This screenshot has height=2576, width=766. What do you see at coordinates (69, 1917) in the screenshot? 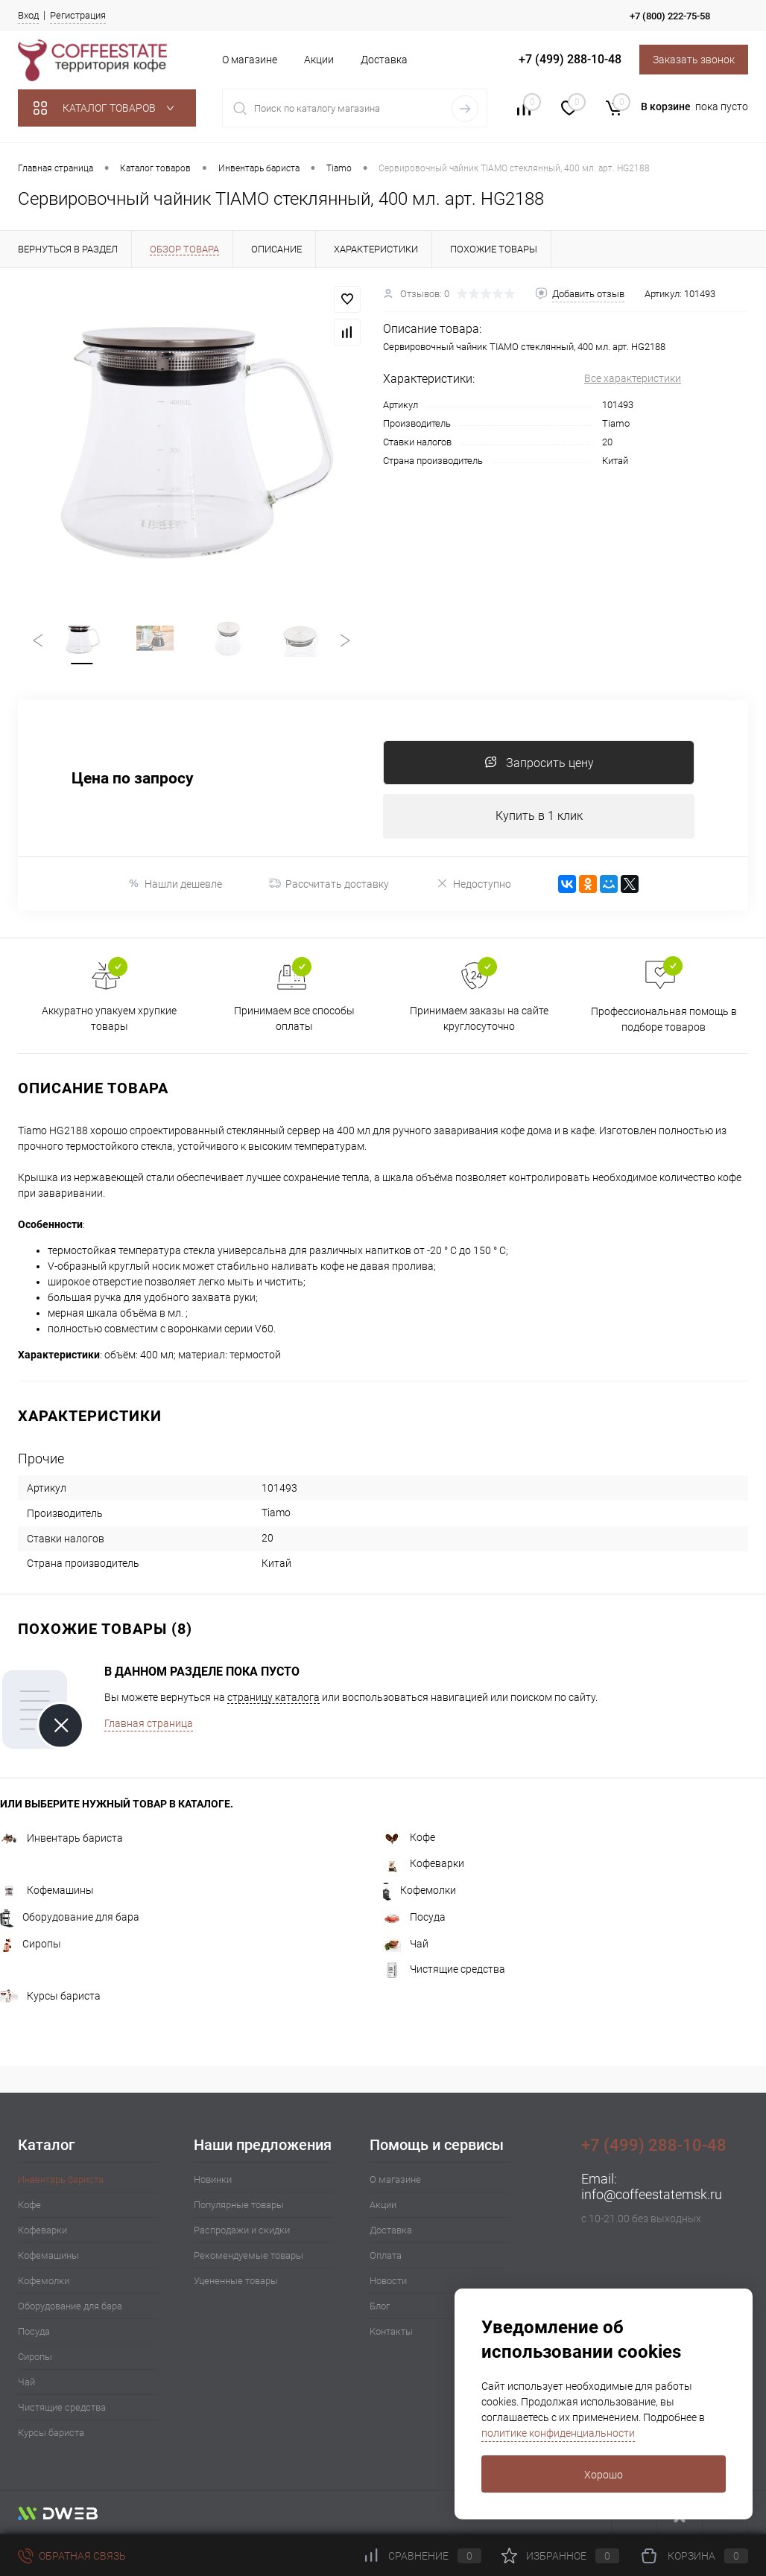
I see `Оборудование для бара` at bounding box center [69, 1917].